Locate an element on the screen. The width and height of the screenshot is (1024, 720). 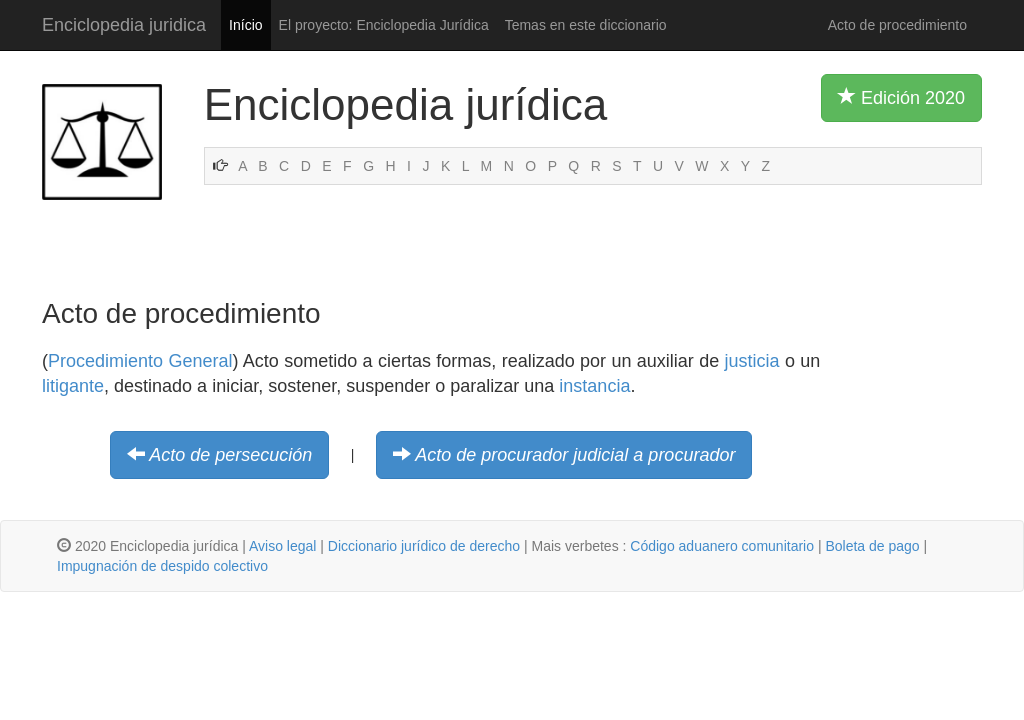
Edición 2020 is located at coordinates (901, 97).